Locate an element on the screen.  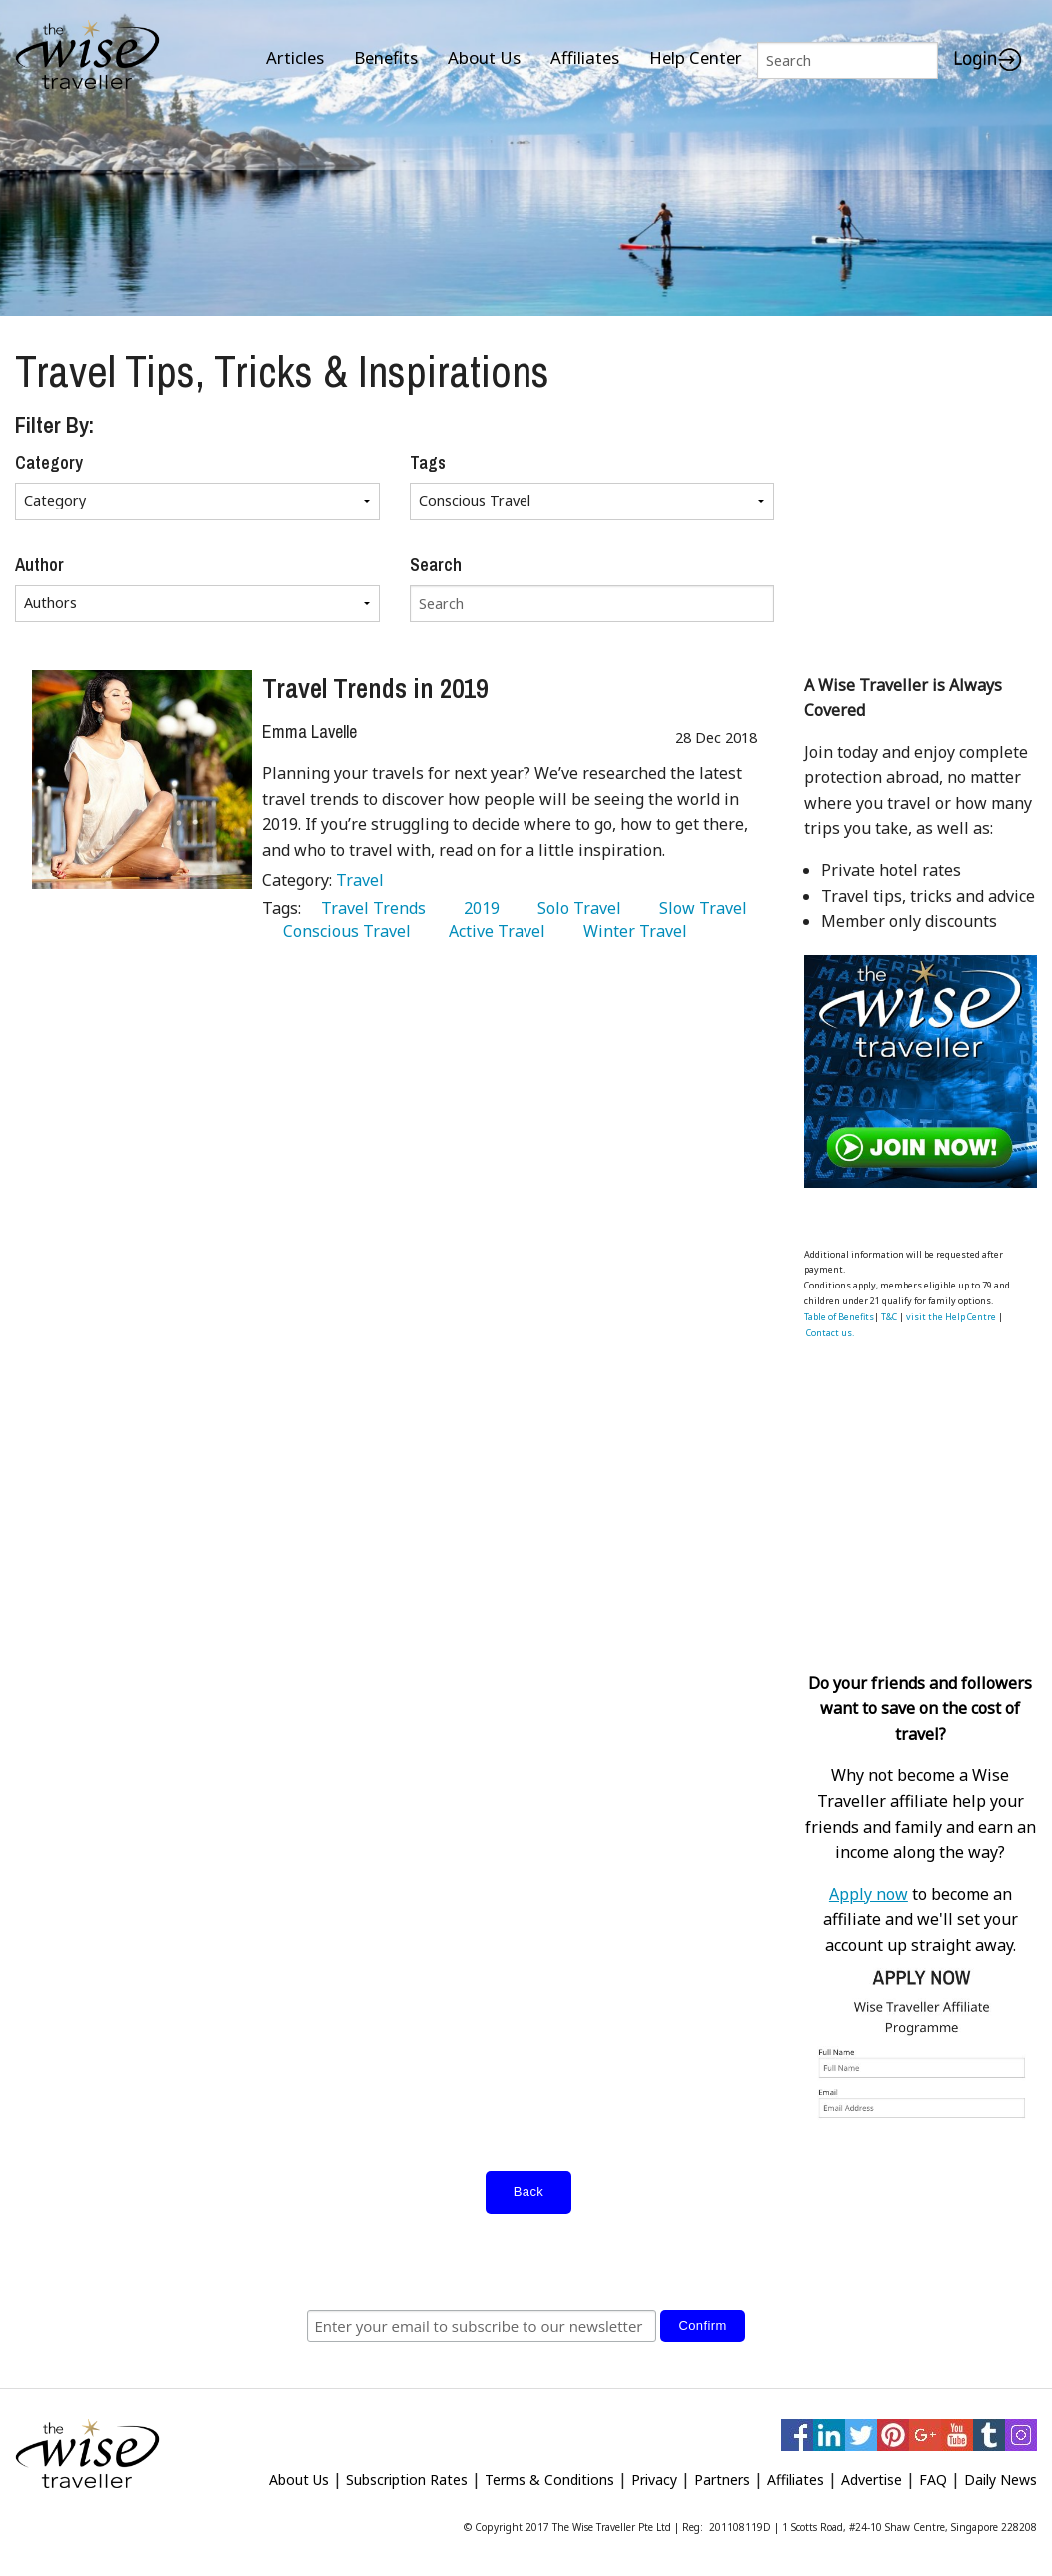
2019 is located at coordinates (478, 908).